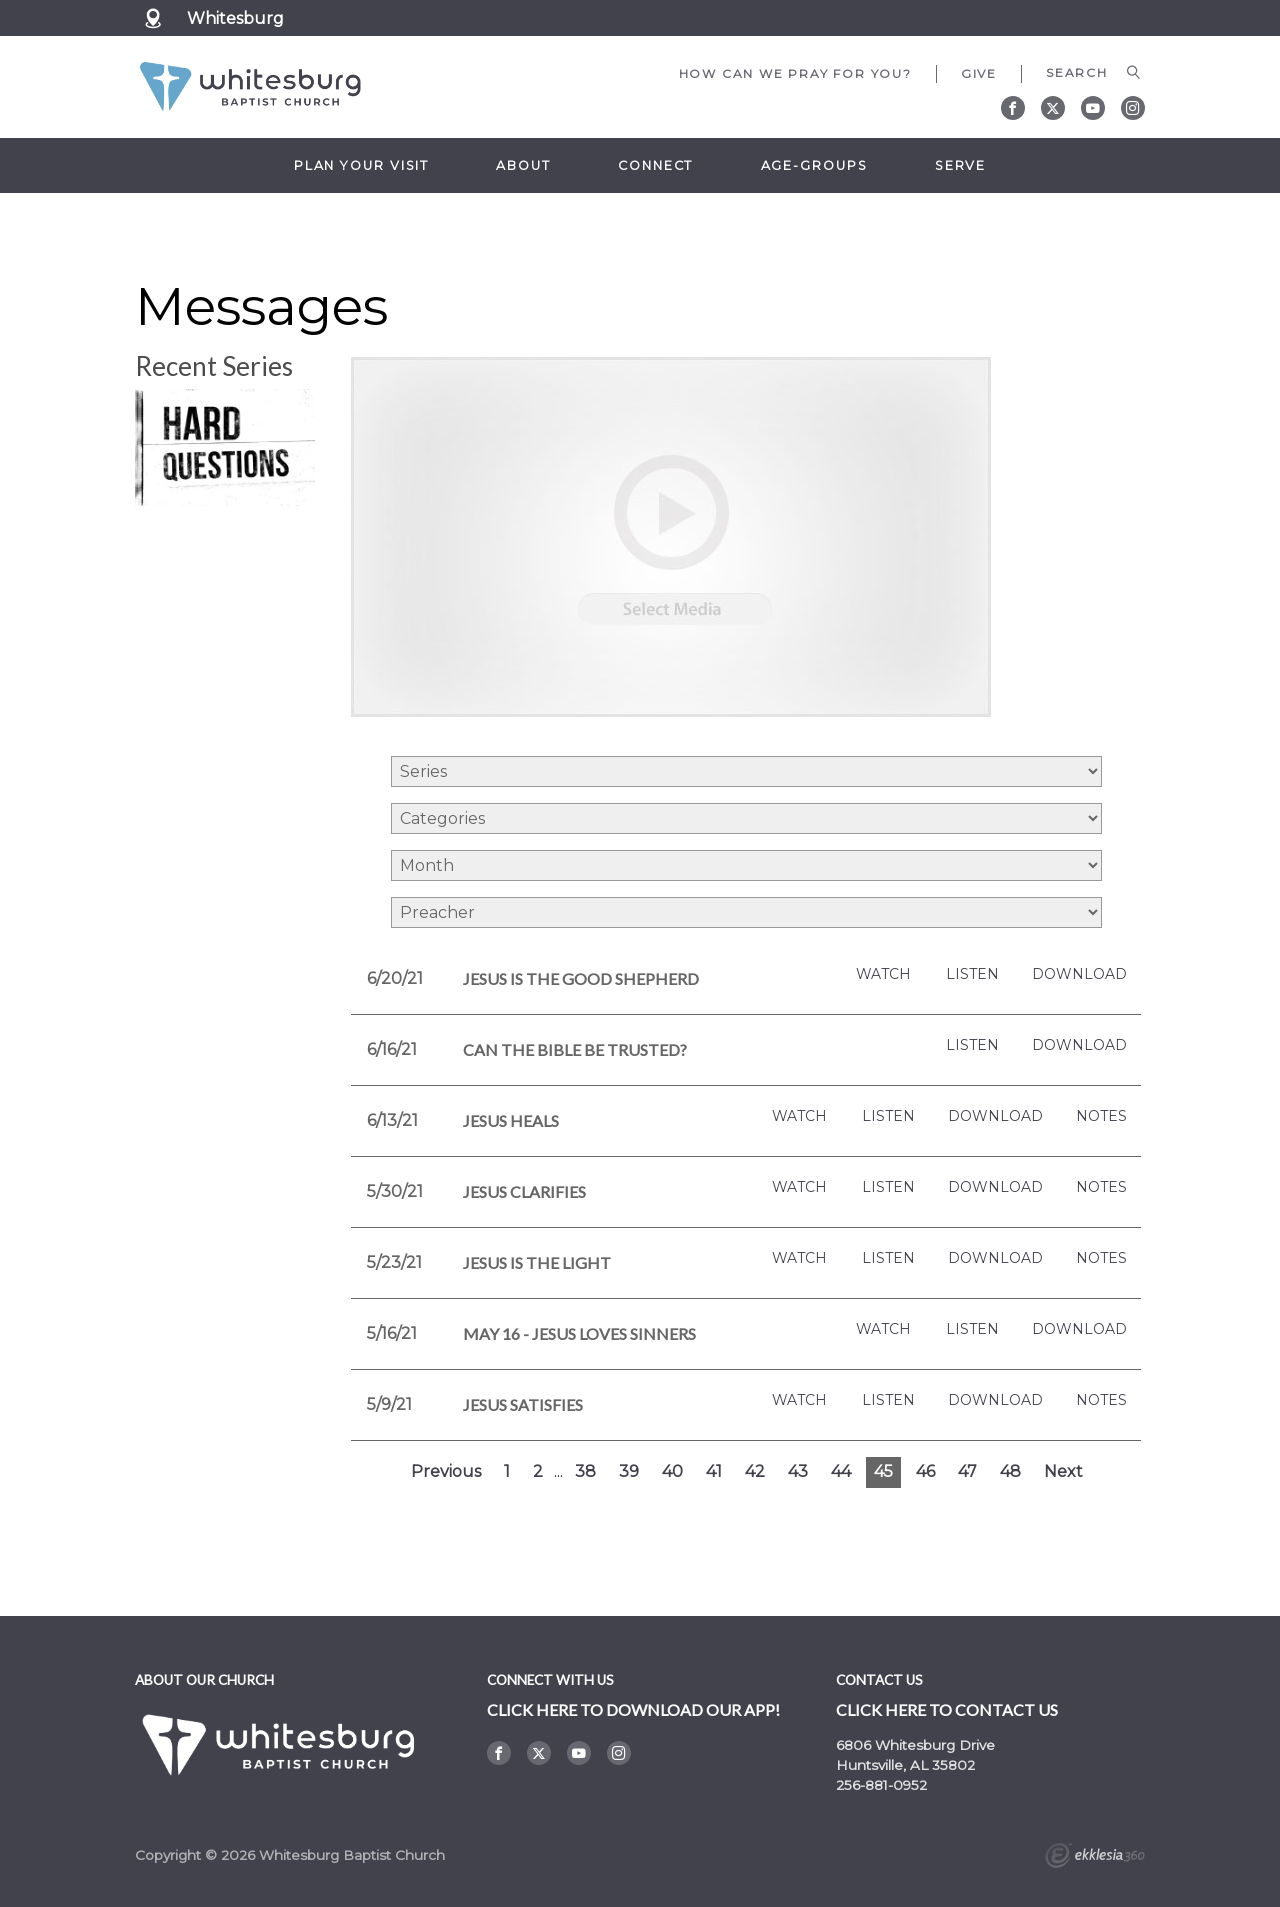  I want to click on 38, so click(585, 1471).